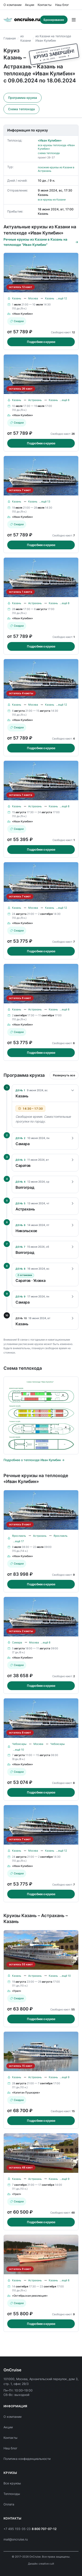 This screenshot has height=2576, width=82. Describe the element at coordinates (8, 2504) in the screenshot. I see `Оплата` at that location.